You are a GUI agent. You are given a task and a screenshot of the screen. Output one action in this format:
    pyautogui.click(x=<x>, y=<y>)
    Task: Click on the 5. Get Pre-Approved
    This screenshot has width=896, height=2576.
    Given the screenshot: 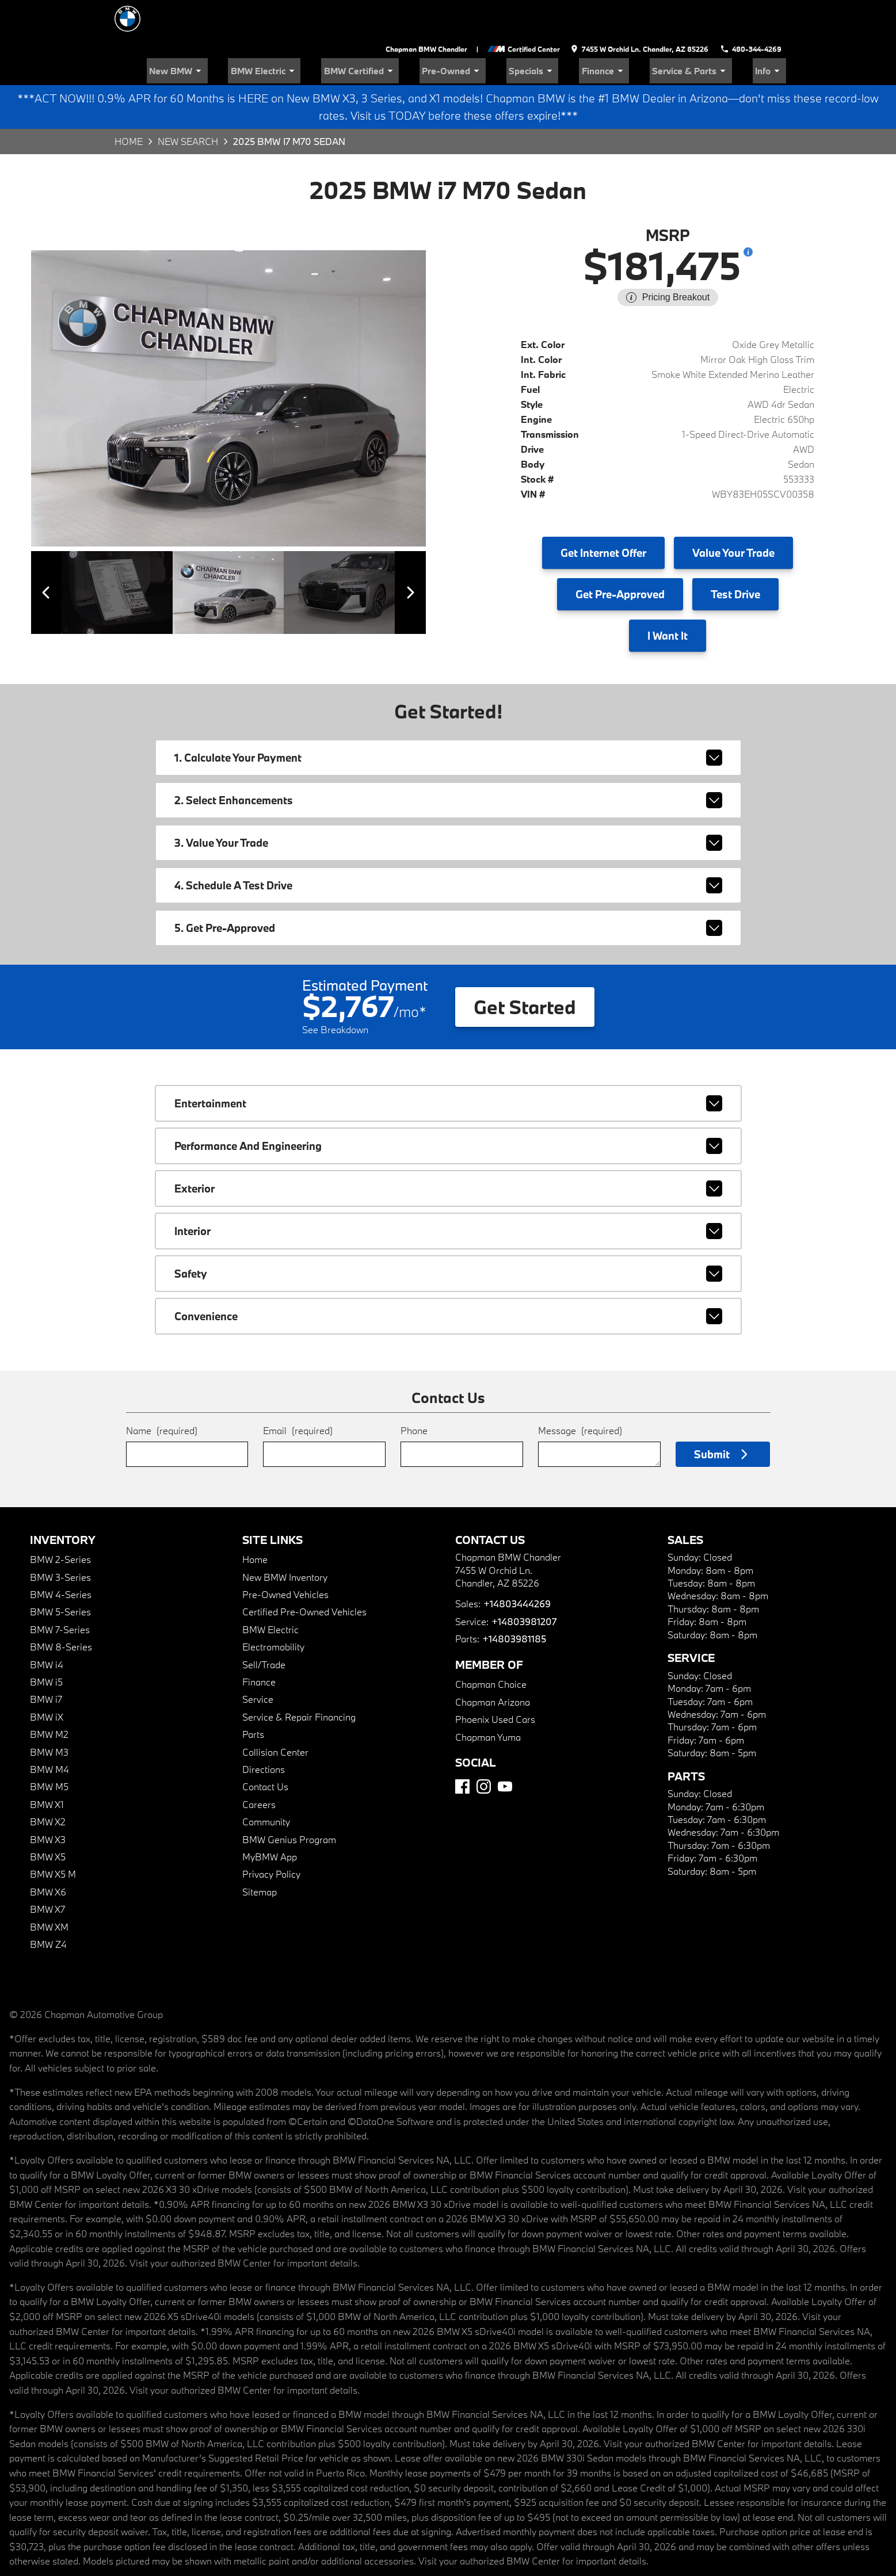 What is the action you would take?
    pyautogui.click(x=448, y=889)
    